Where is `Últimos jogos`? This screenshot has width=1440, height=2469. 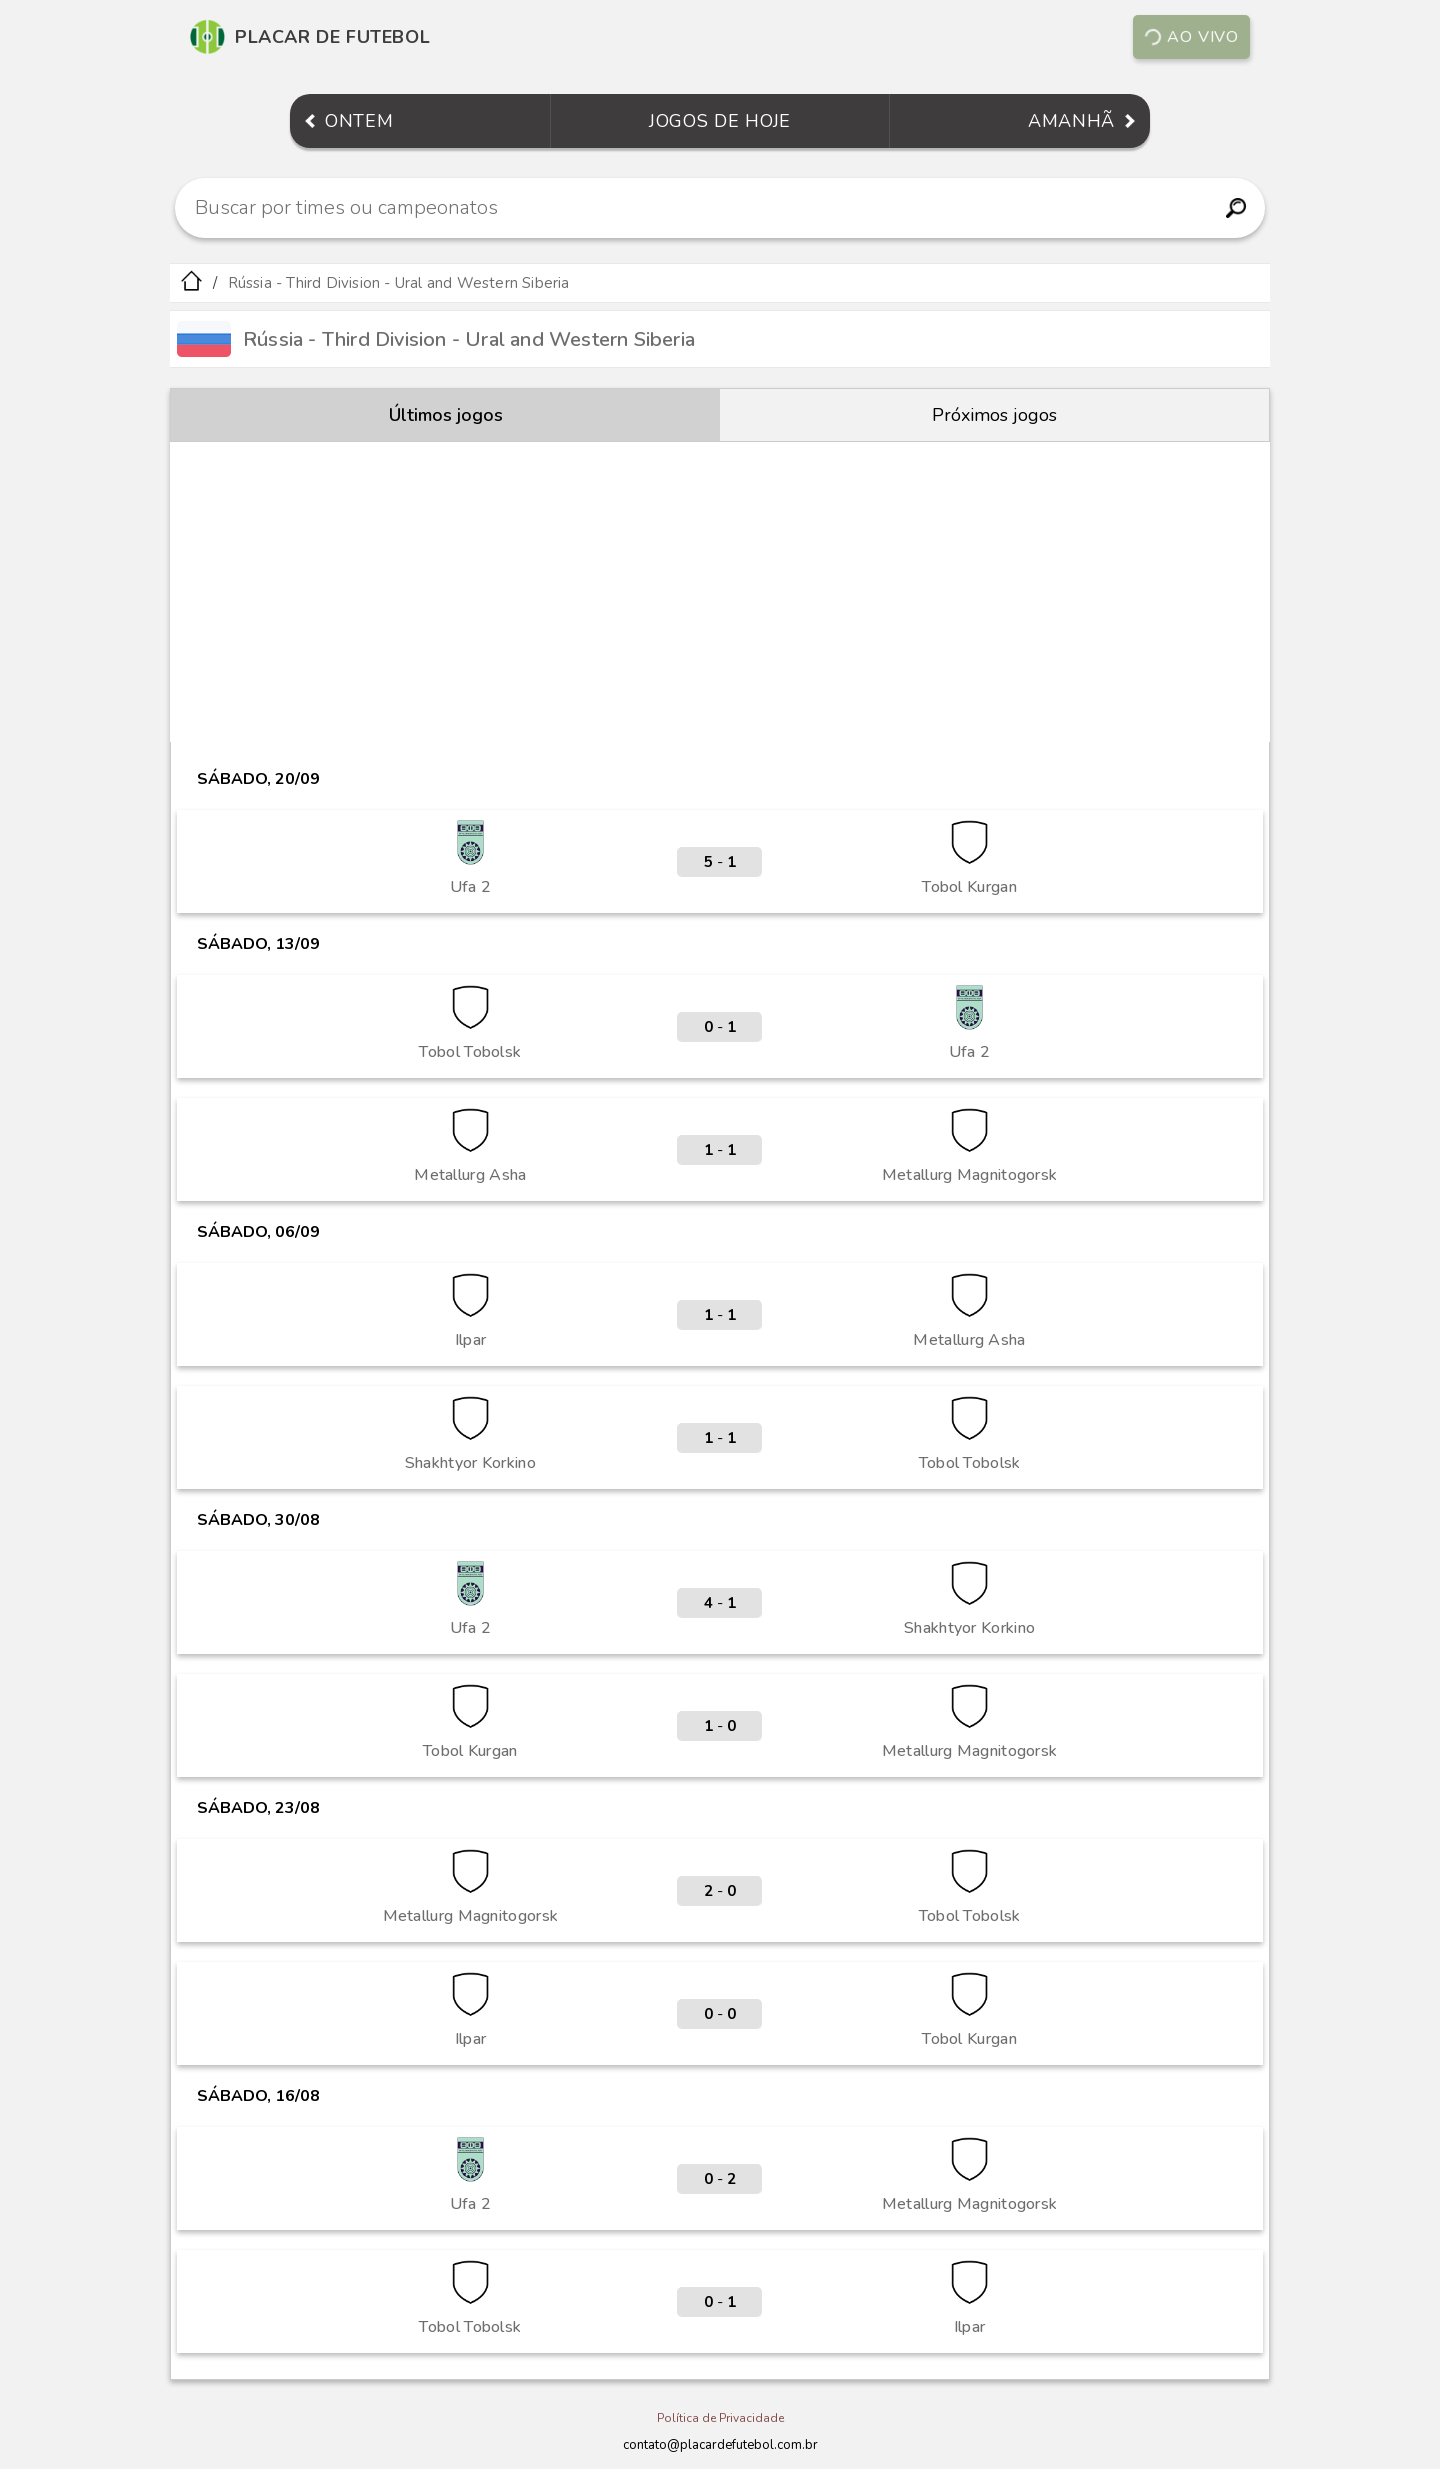
Últimos jogos is located at coordinates (446, 415).